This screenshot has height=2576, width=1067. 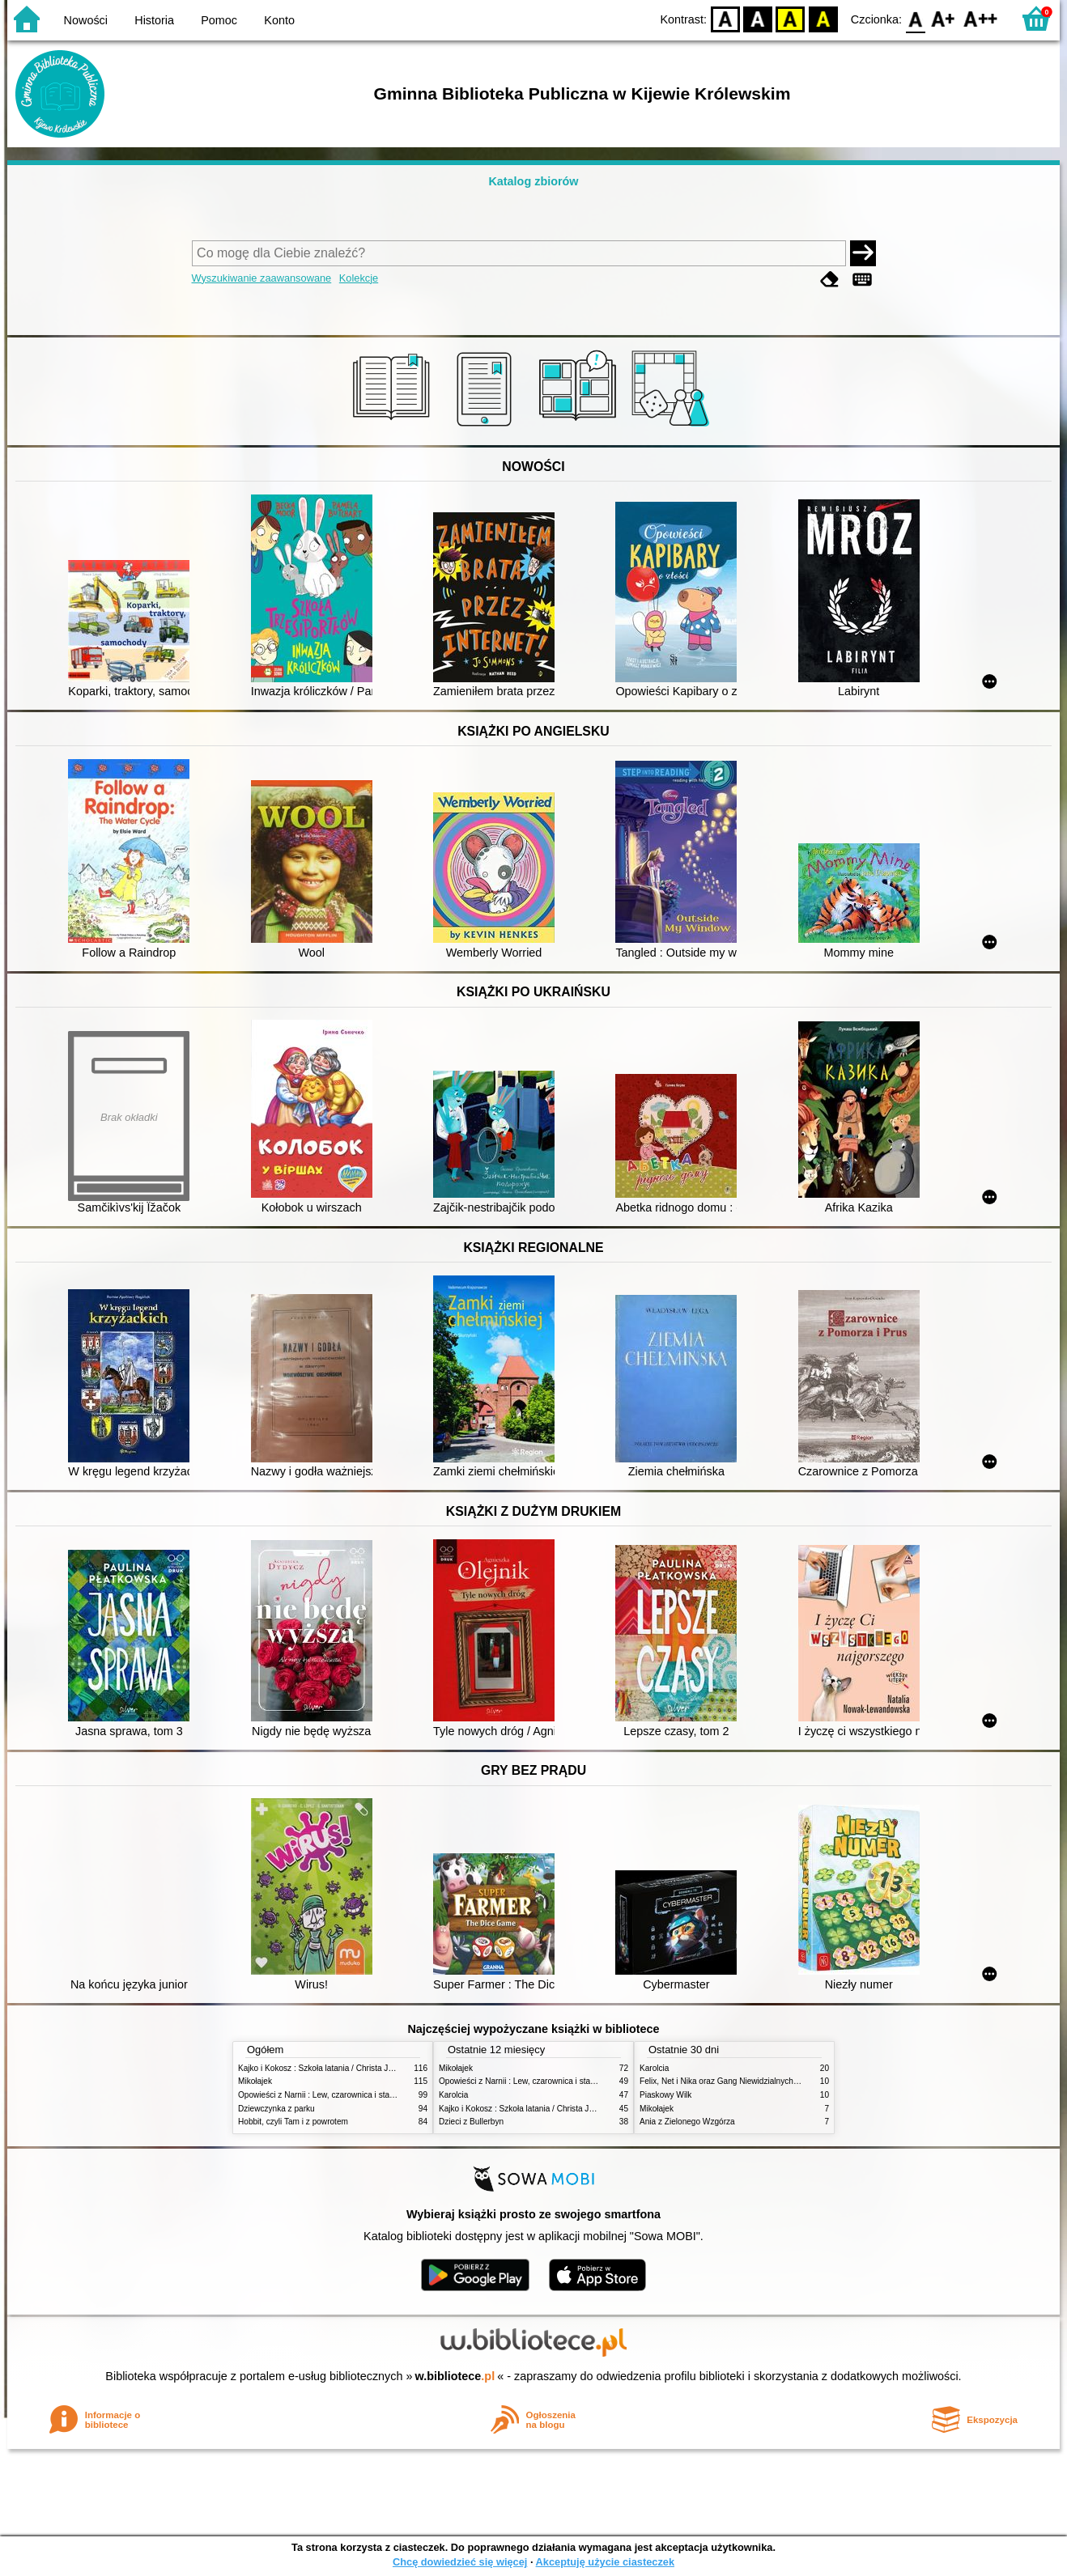 I want to click on Mikołajek, so click(x=255, y=2081).